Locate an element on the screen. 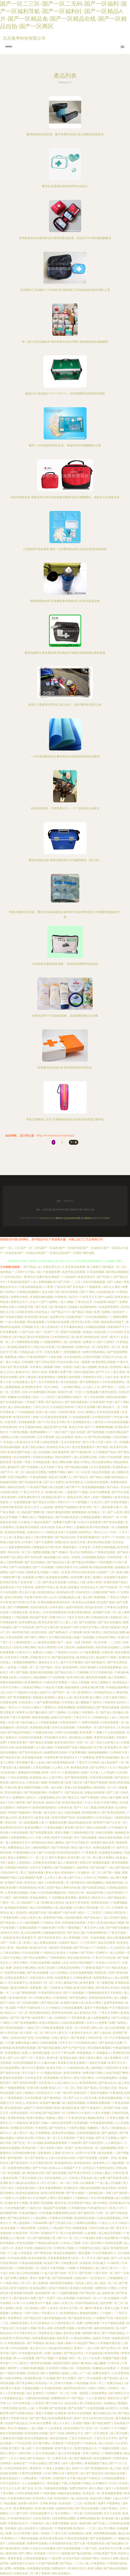 Image resolution: width=130 pixels, height=2576 pixels. 人人操人人乐 is located at coordinates (91, 1387).